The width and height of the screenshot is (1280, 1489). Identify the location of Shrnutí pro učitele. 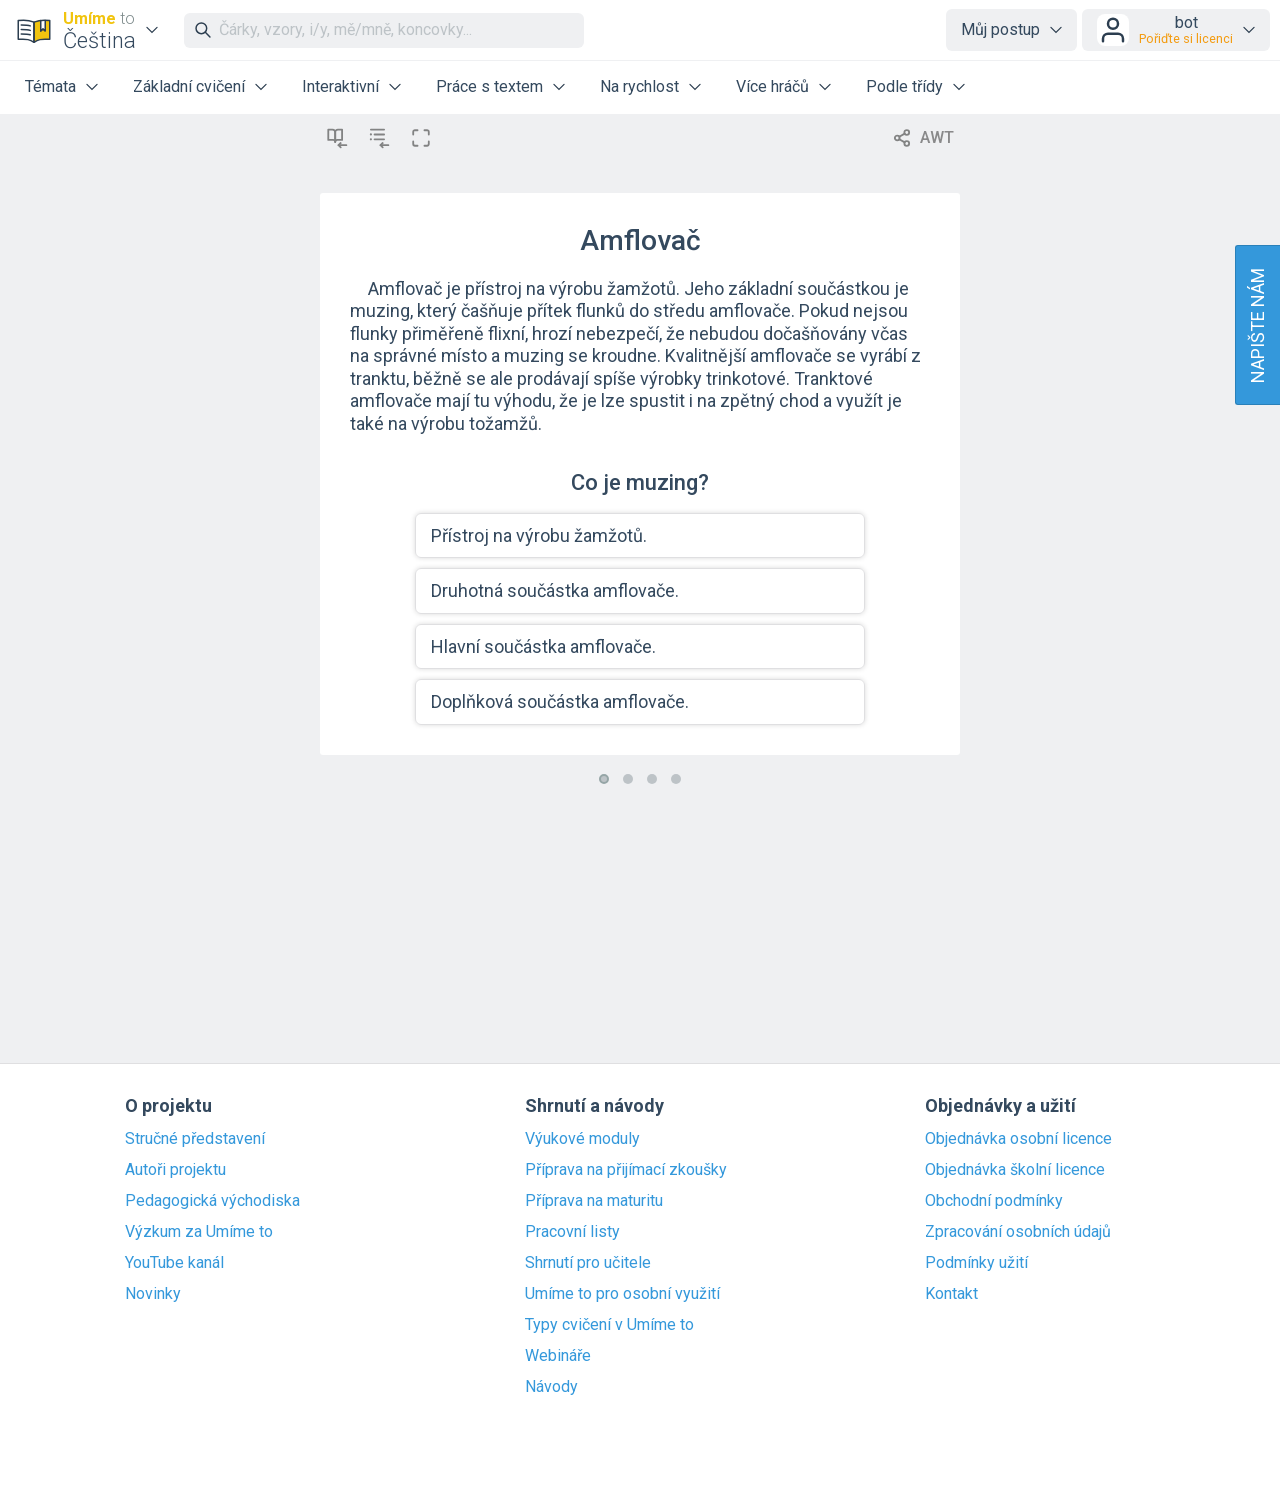
(588, 1263).